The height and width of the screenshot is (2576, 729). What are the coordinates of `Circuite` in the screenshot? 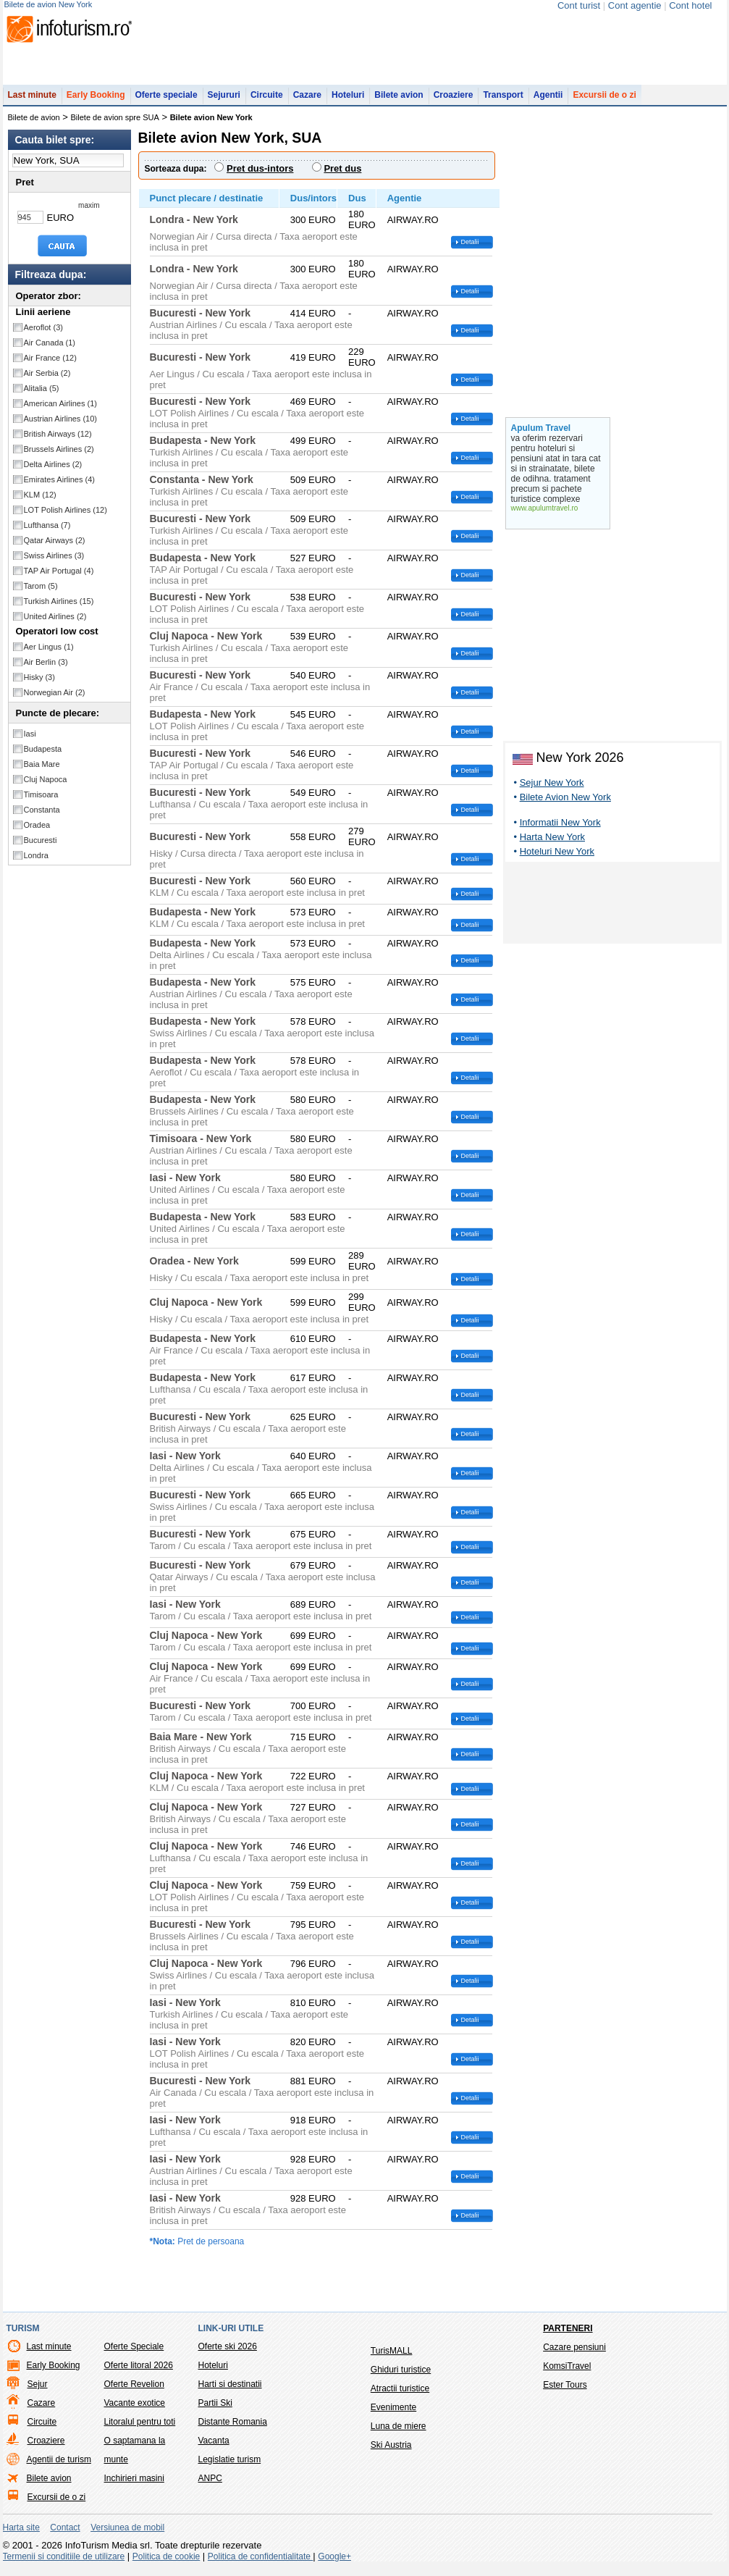 It's located at (266, 102).